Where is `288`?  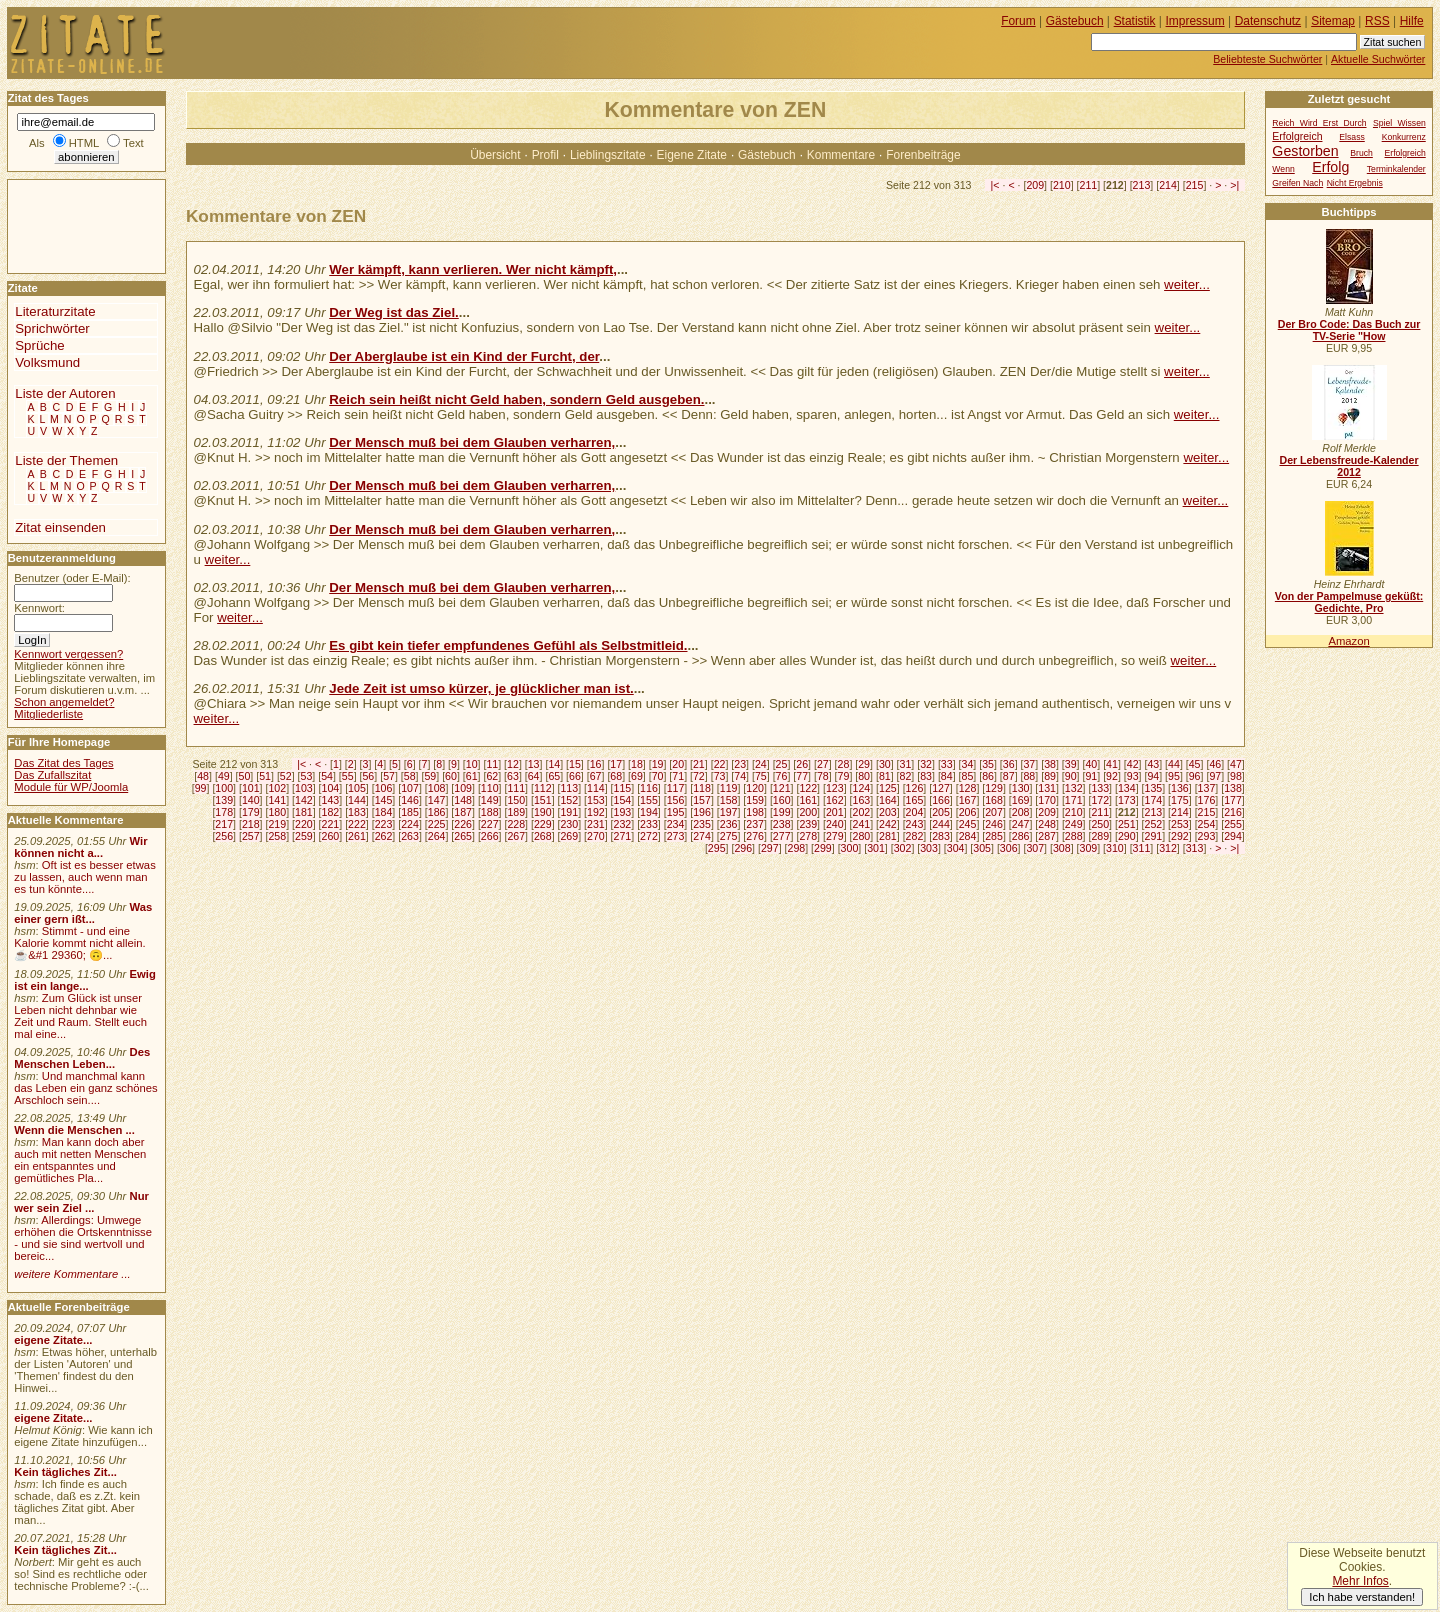 288 is located at coordinates (1074, 836).